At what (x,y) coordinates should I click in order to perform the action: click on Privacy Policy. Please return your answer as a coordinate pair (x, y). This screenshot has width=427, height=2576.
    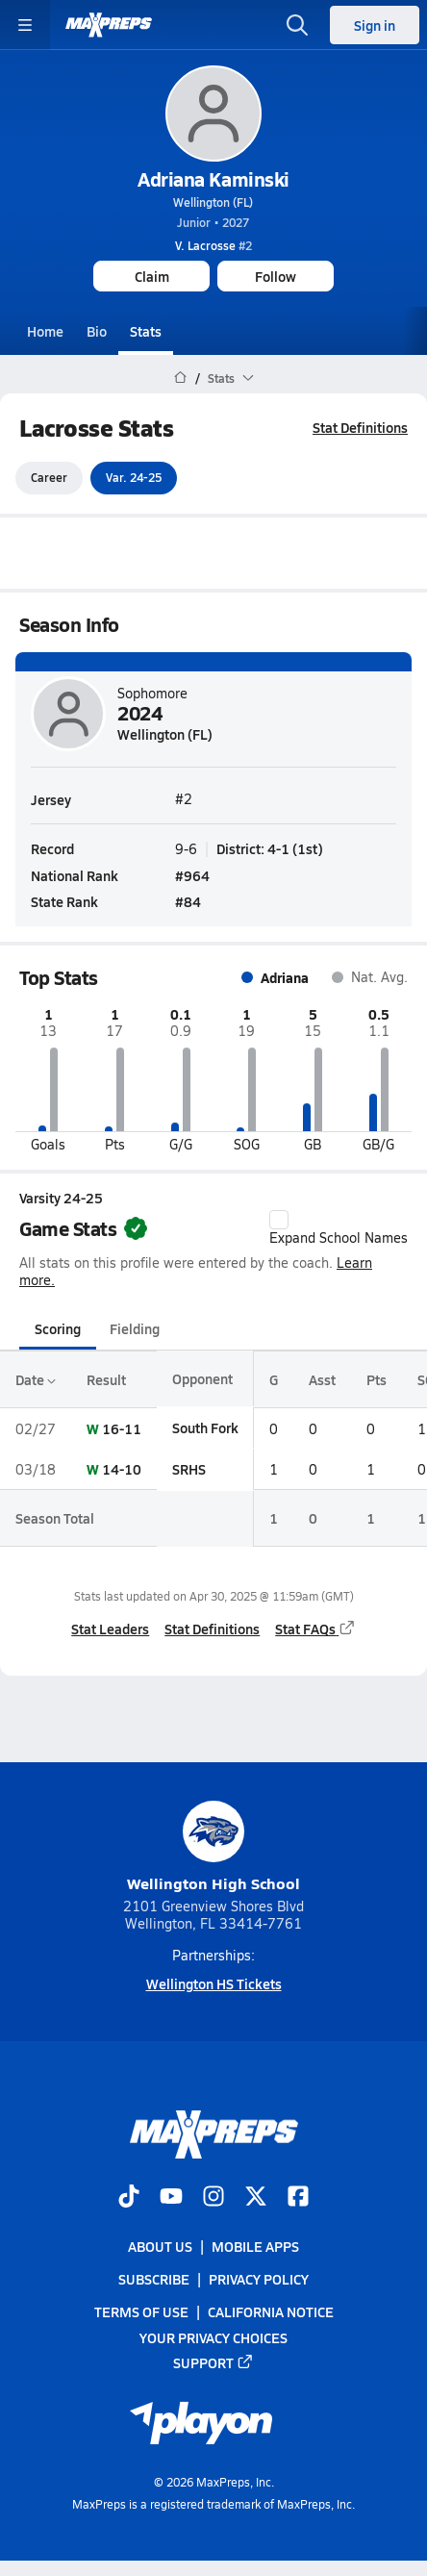
    Looking at the image, I should click on (259, 2279).